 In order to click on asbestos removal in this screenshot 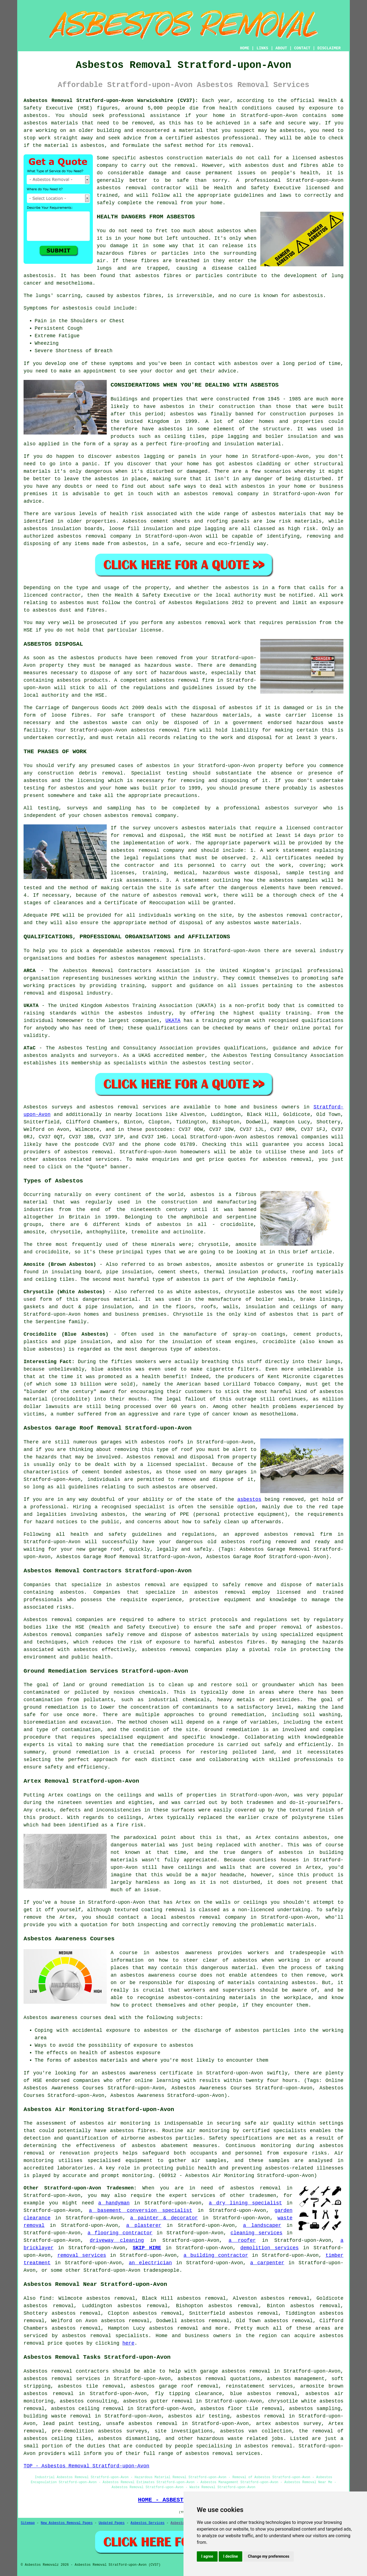, I will do `click(122, 188)`.